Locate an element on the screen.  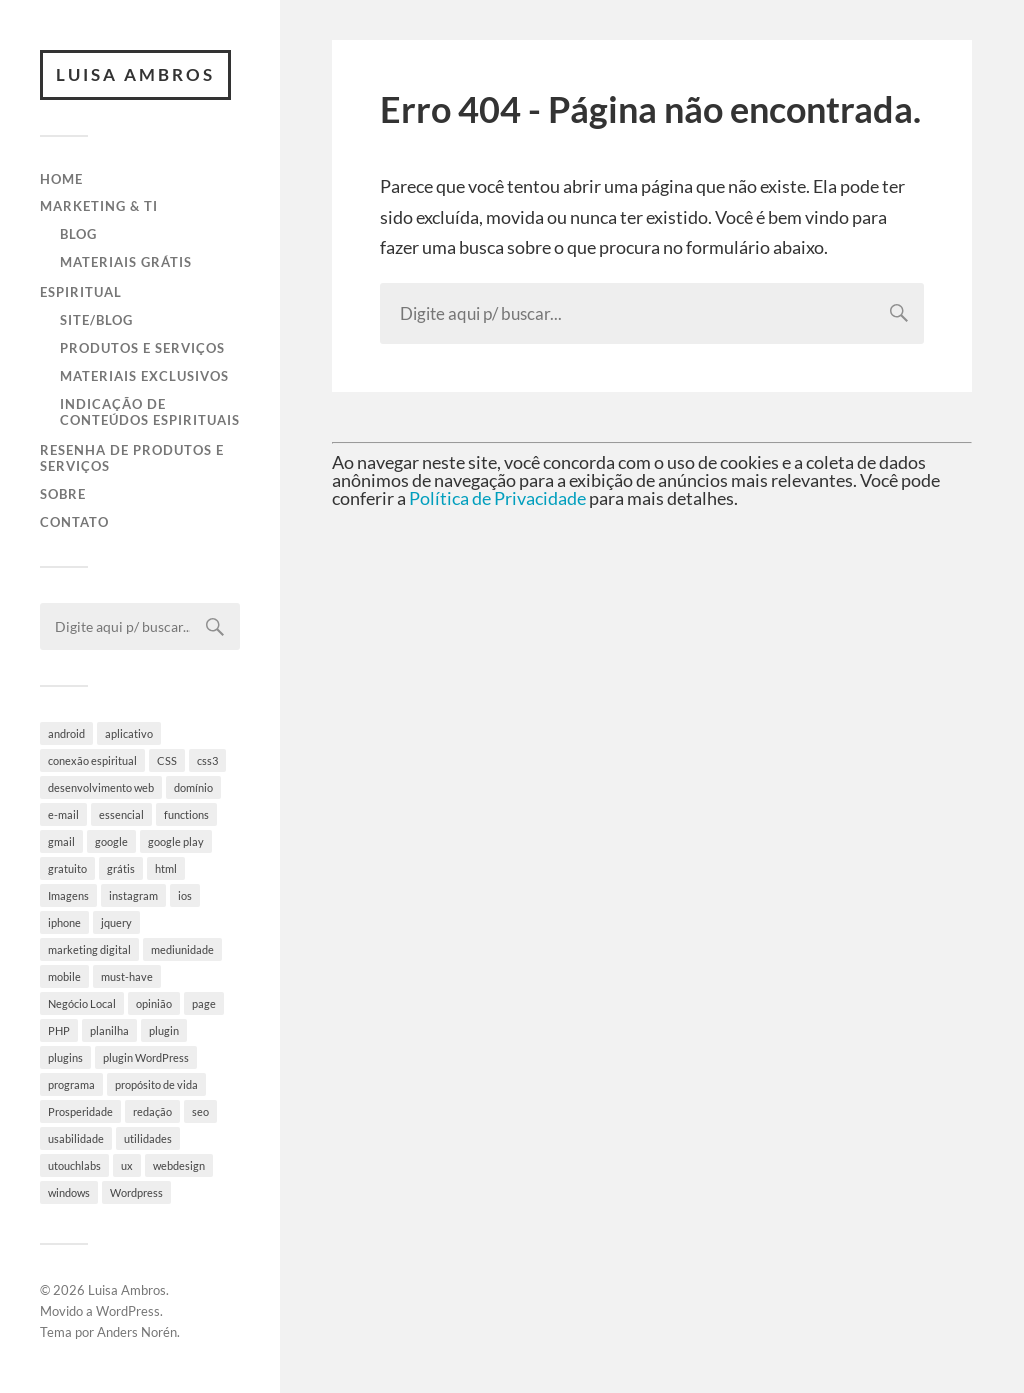
plugin WordPress [plugin WordPress (5 itens)] is located at coordinates (146, 1057).